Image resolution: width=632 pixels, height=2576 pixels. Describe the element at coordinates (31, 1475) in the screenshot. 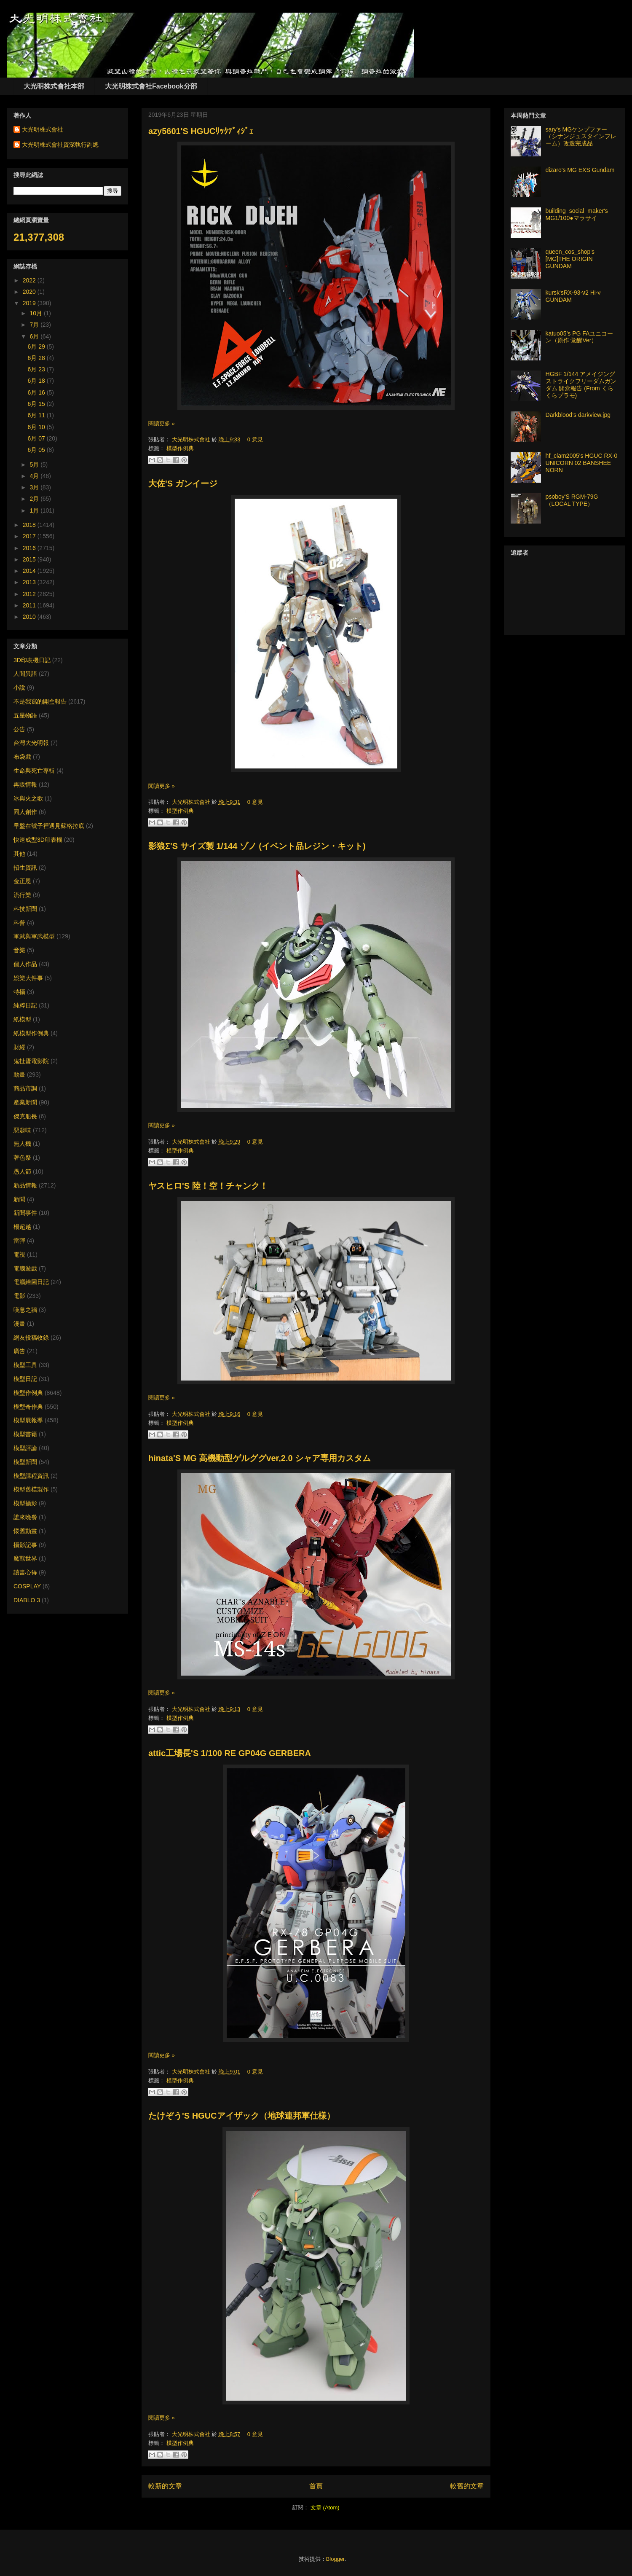

I see `模型課程資訊` at that location.